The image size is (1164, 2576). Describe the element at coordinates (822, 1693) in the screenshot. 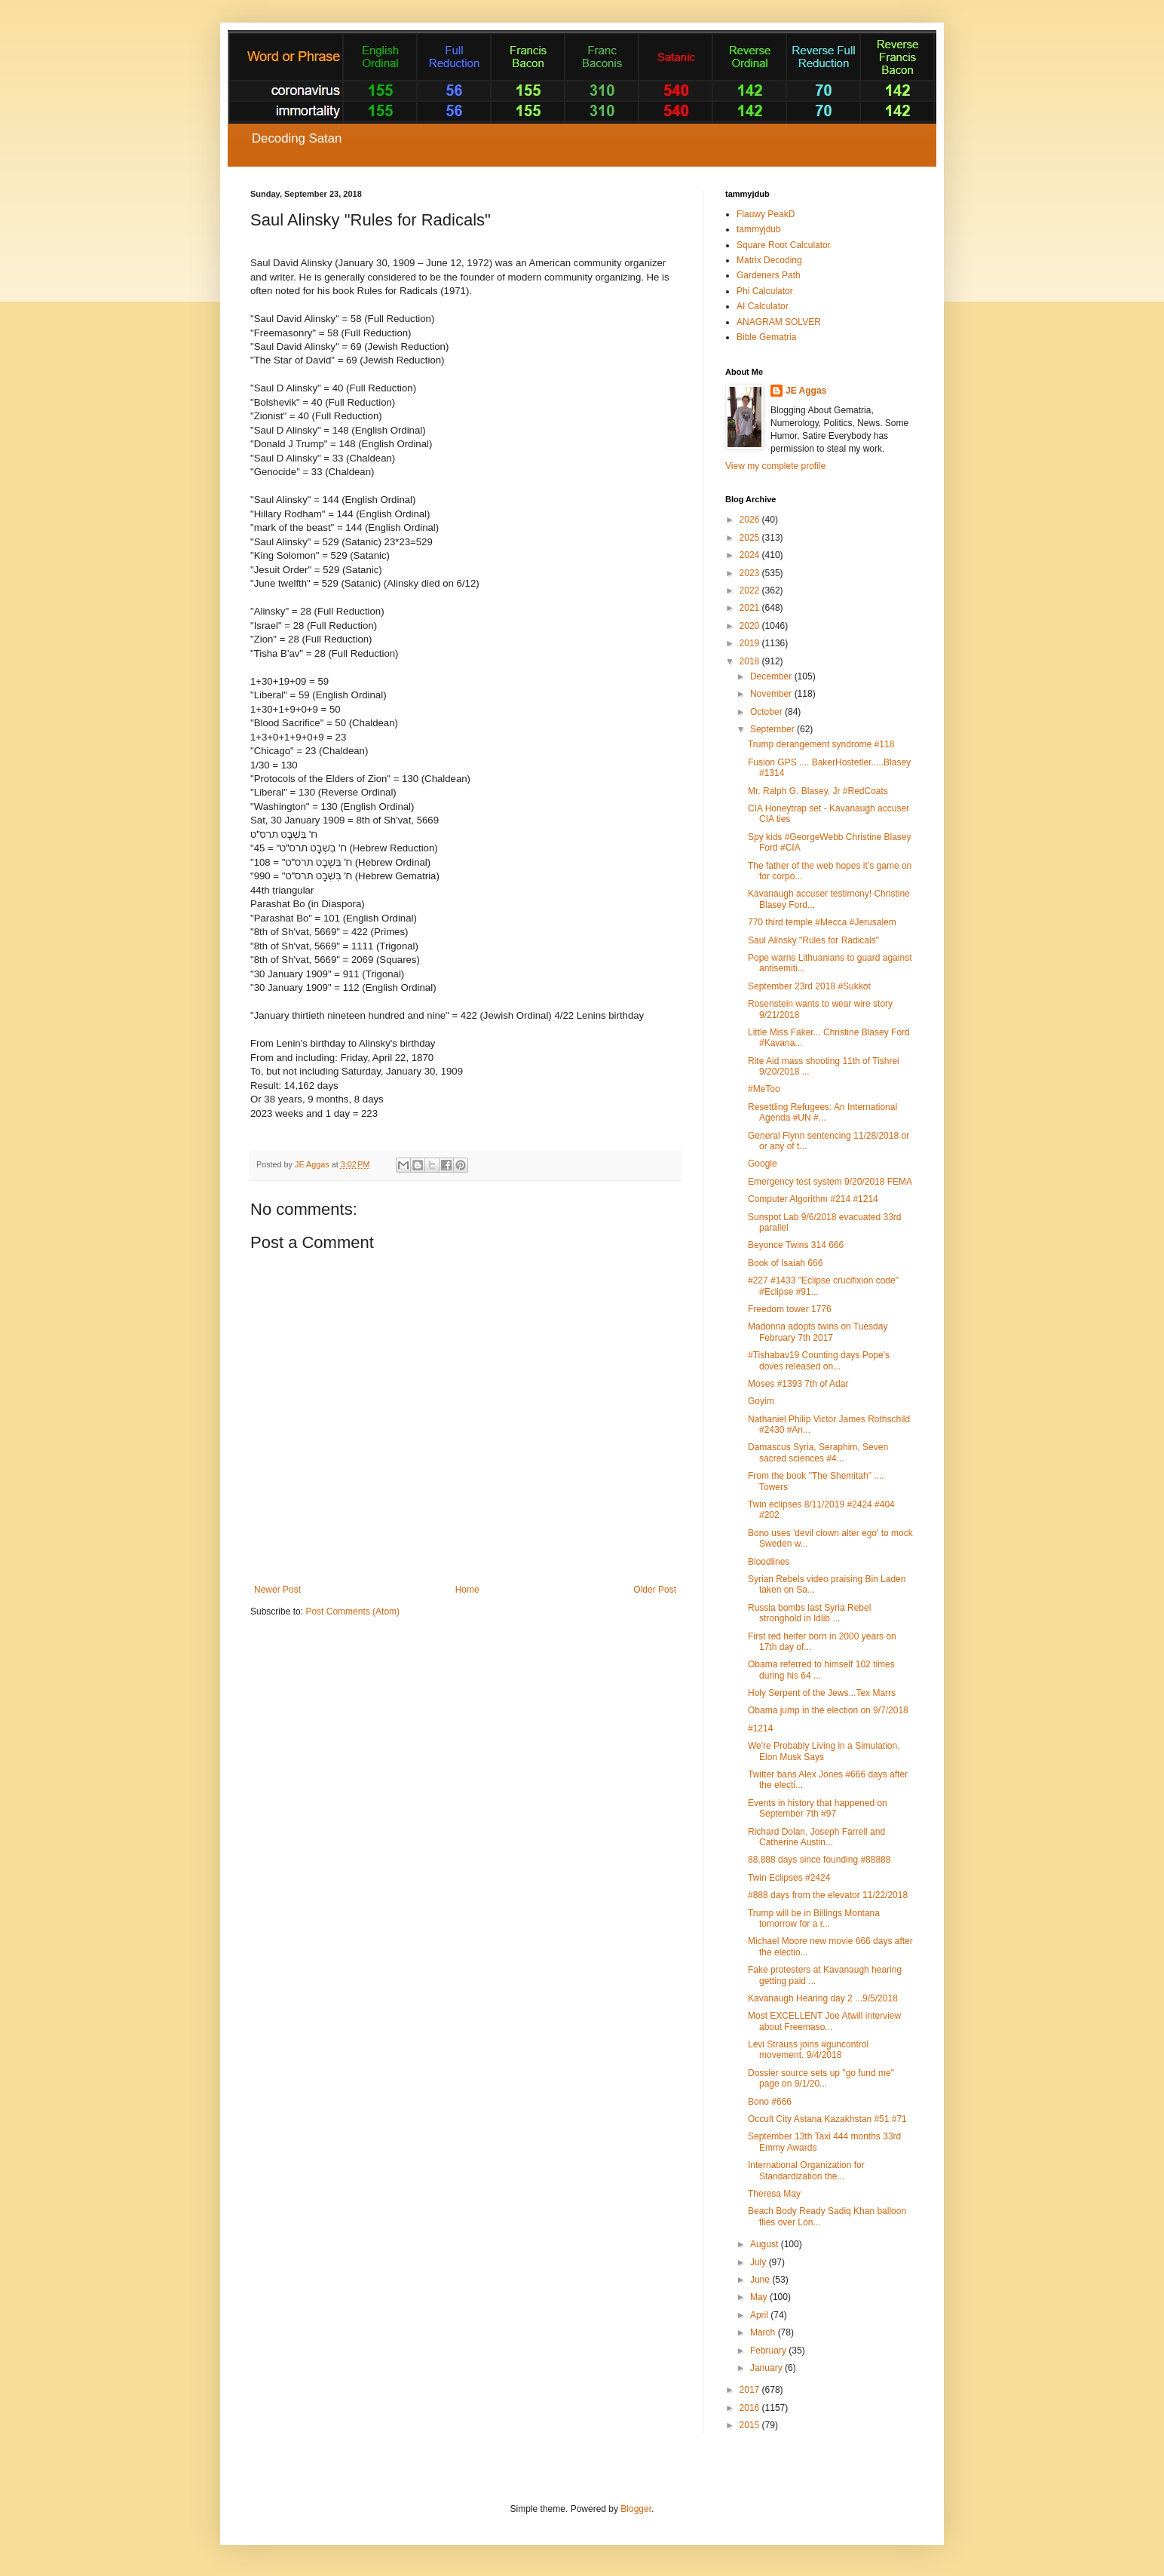

I see `Holy Serpent of the Jews...Tex Marrs` at that location.